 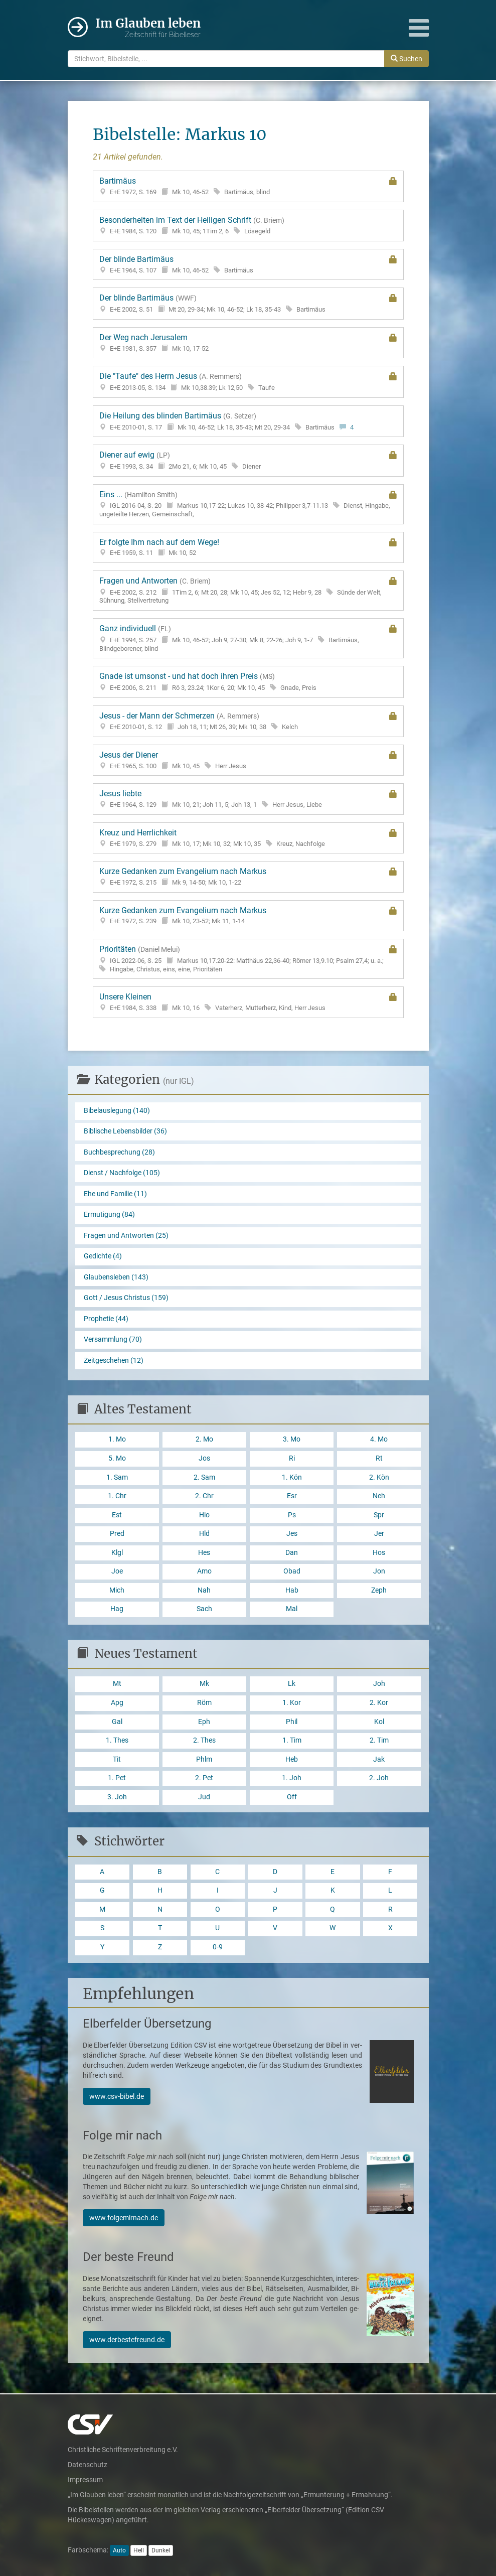 What do you see at coordinates (379, 1571) in the screenshot?
I see `Jon` at bounding box center [379, 1571].